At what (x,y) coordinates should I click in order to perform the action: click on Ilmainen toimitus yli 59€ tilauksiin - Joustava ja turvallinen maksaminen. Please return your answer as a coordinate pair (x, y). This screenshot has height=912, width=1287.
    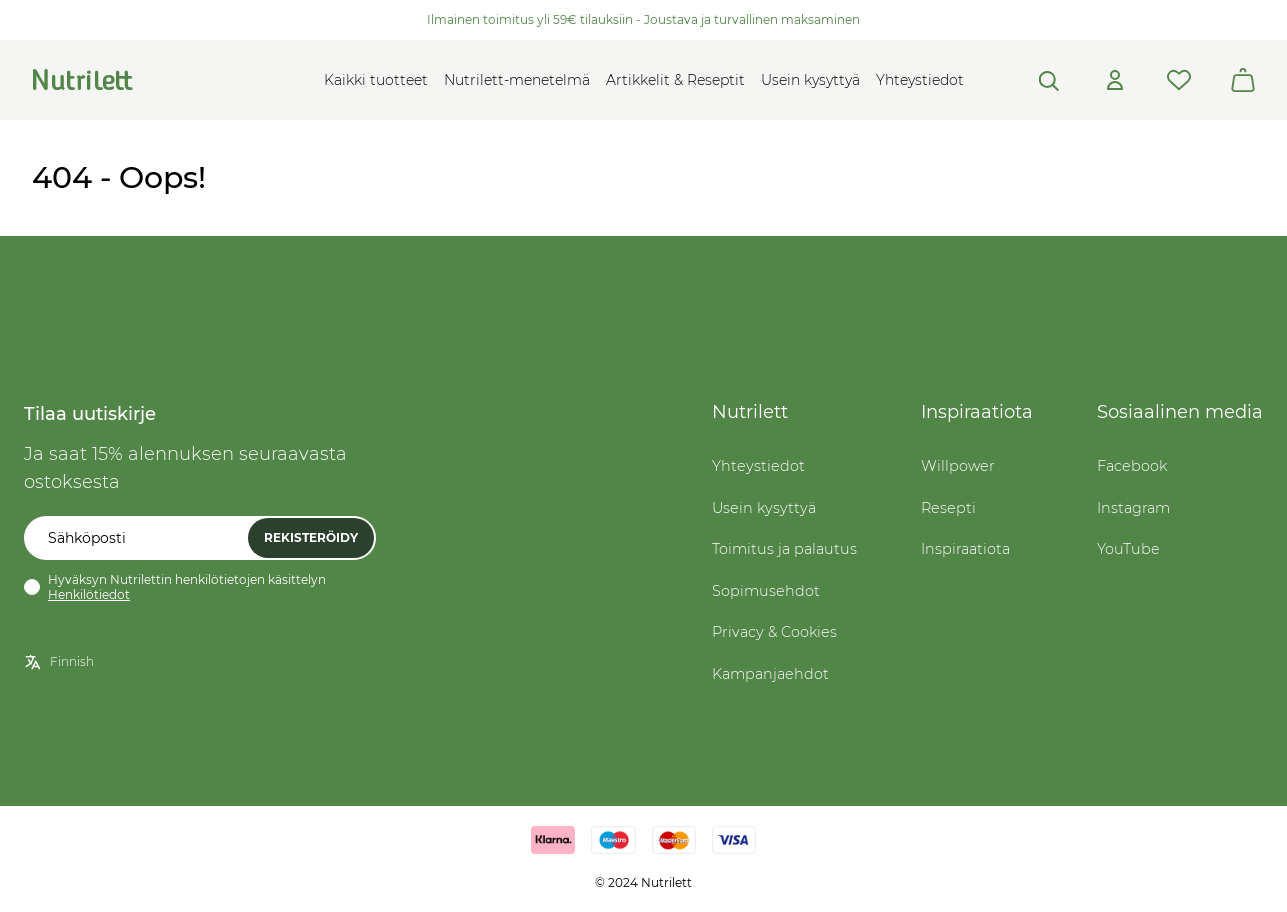
    Looking at the image, I should click on (643, 19).